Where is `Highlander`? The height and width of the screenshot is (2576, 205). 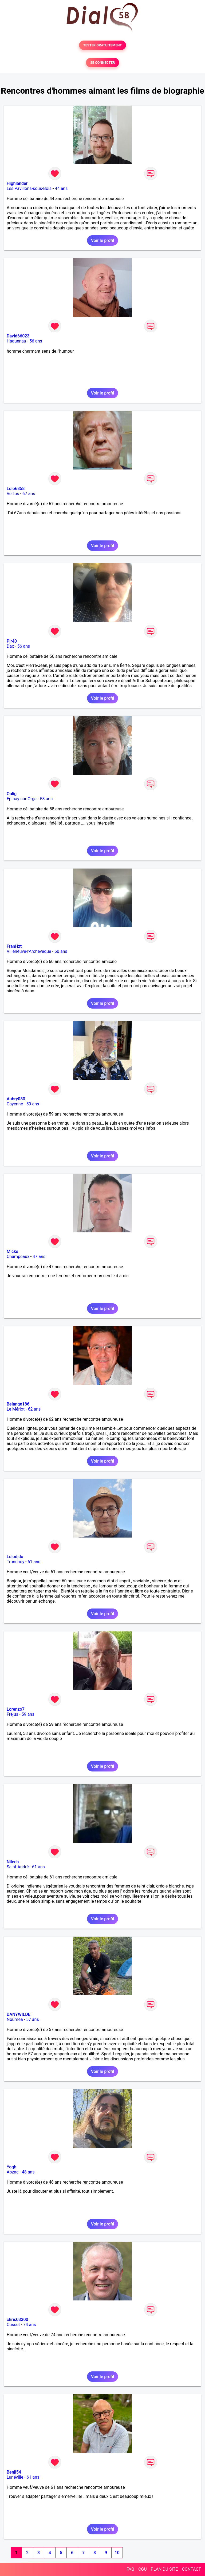
Highlander is located at coordinates (17, 183).